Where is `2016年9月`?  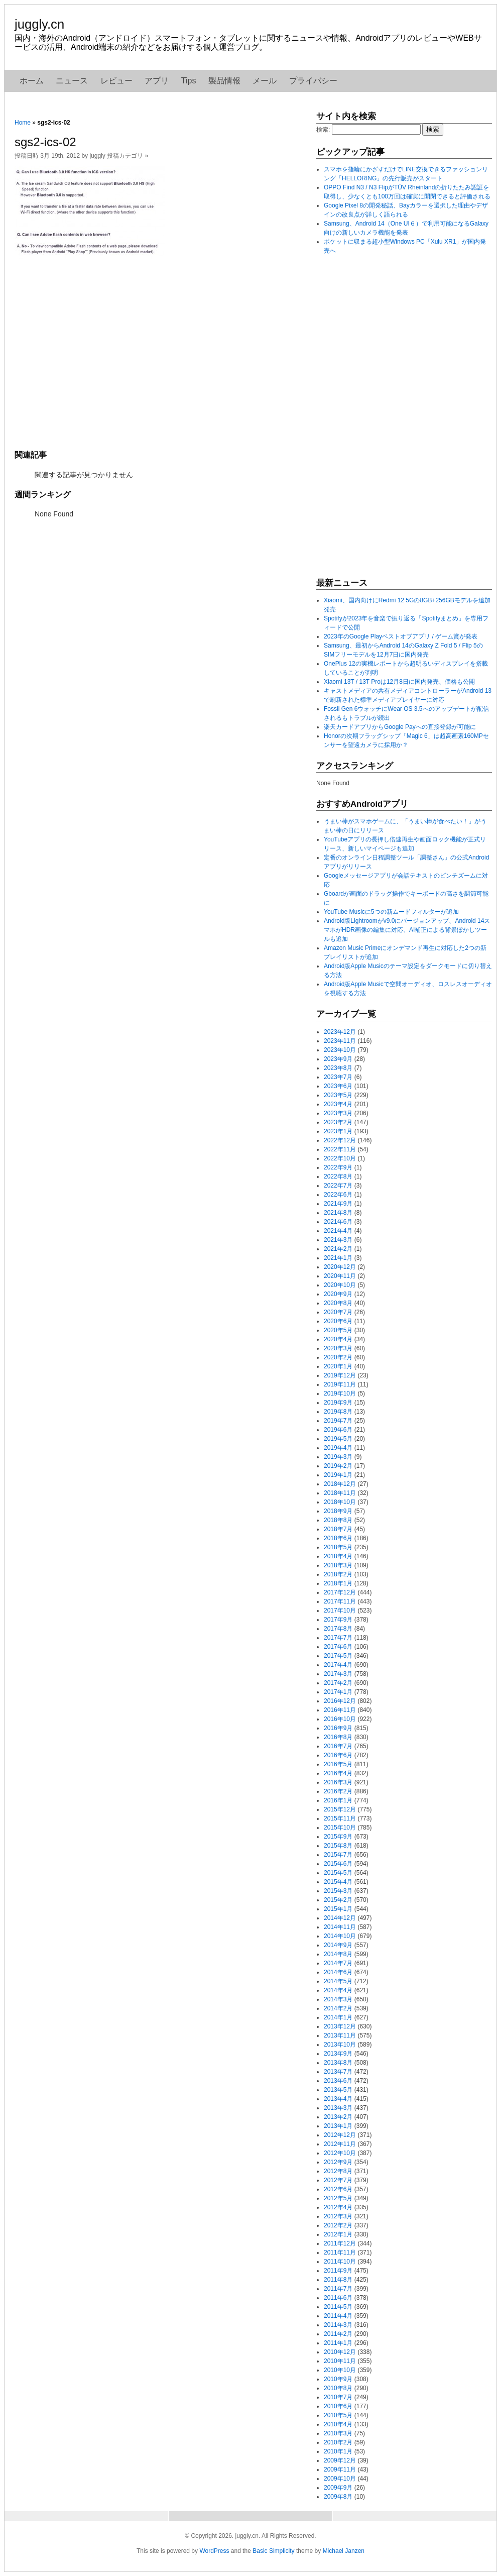 2016年9月 is located at coordinates (338, 1728).